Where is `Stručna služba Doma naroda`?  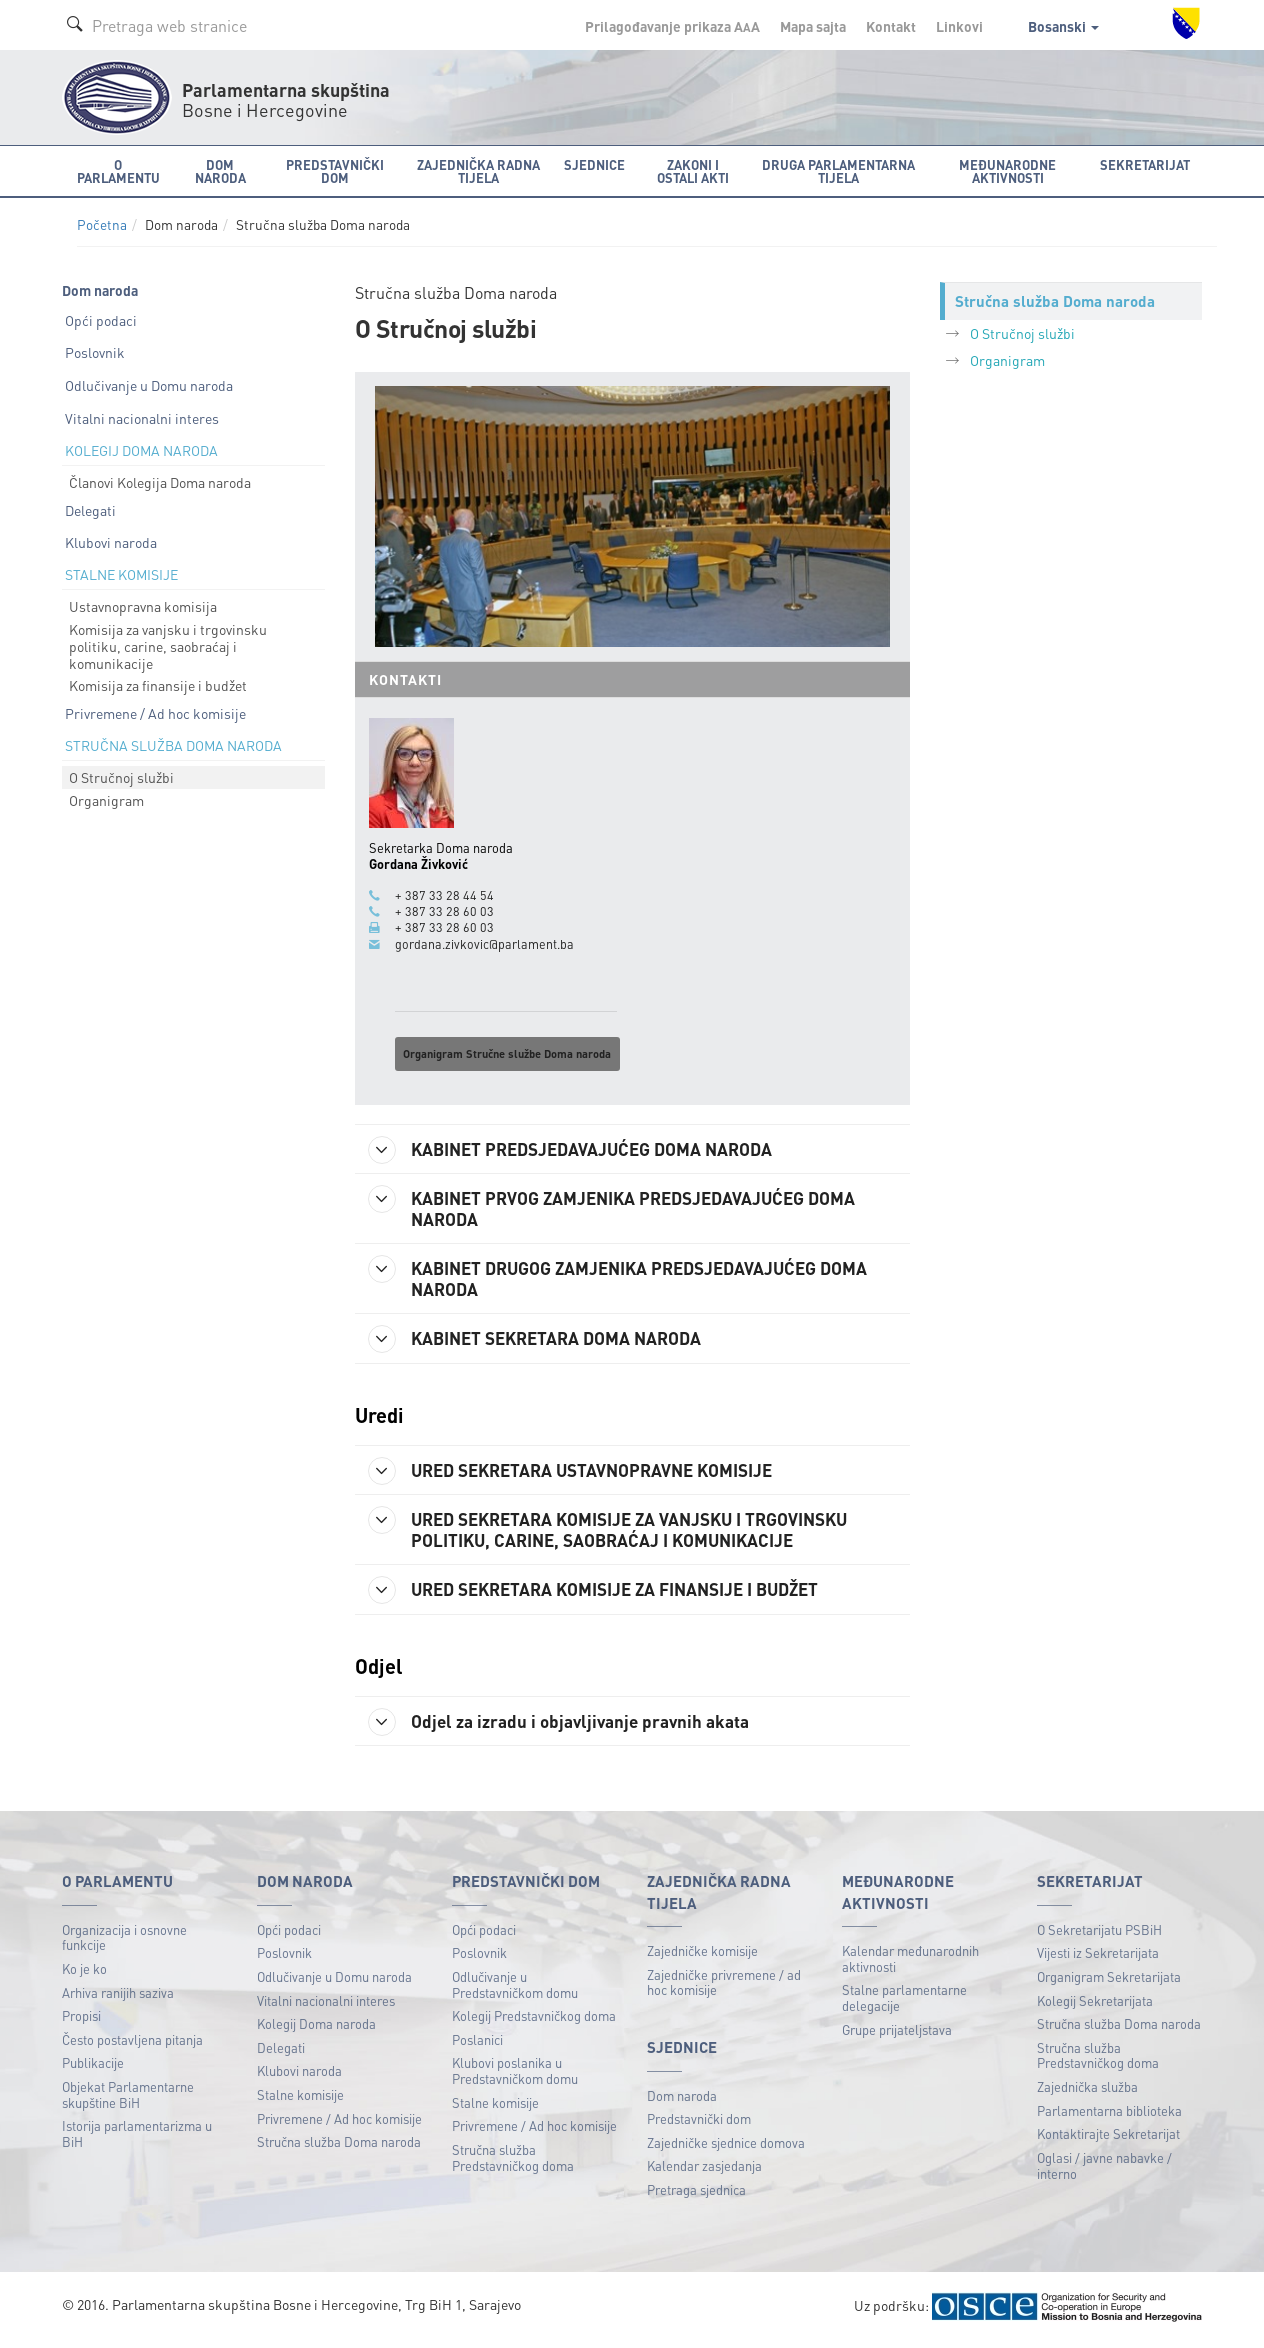 Stručna služba Doma naroda is located at coordinates (339, 2147).